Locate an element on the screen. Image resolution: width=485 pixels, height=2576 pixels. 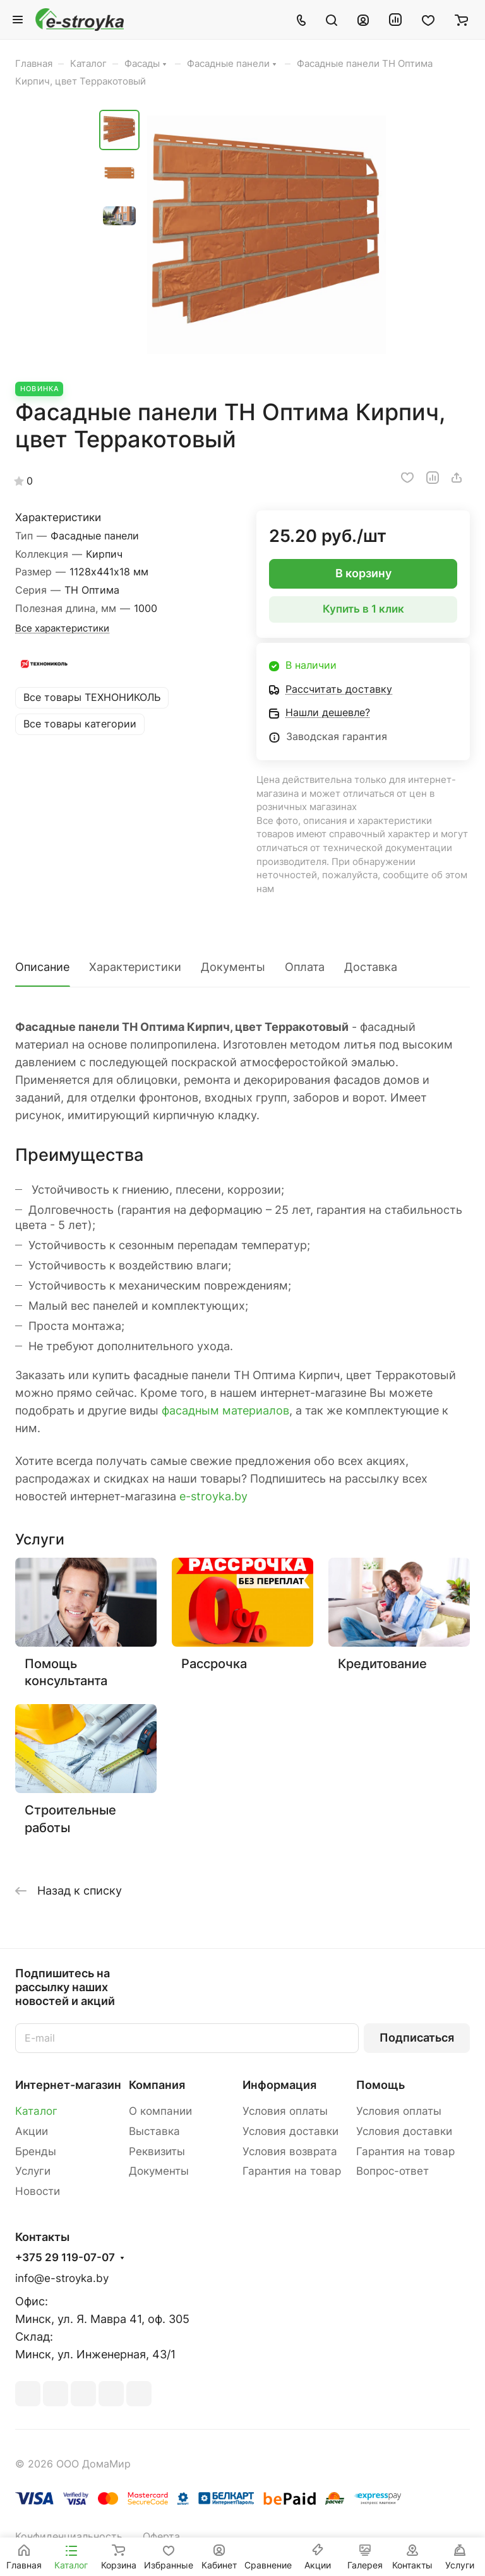
фасадным материалов is located at coordinates (225, 1410).